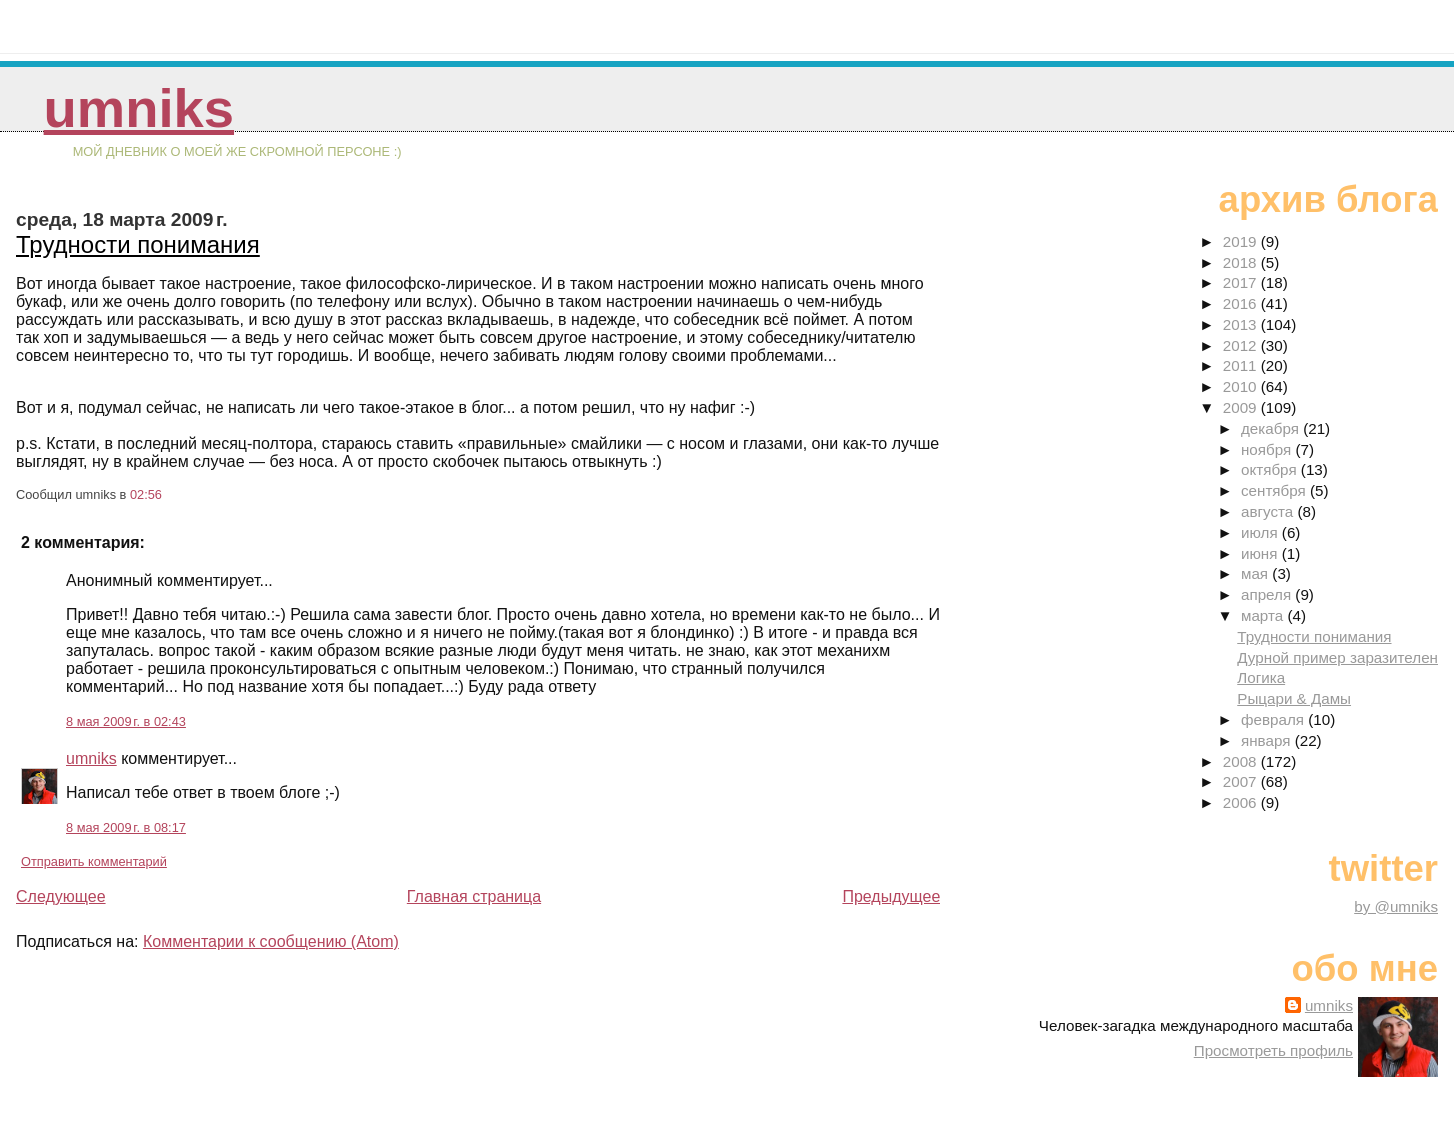 This screenshot has width=1454, height=1133. I want to click on 2009, so click(1242, 407).